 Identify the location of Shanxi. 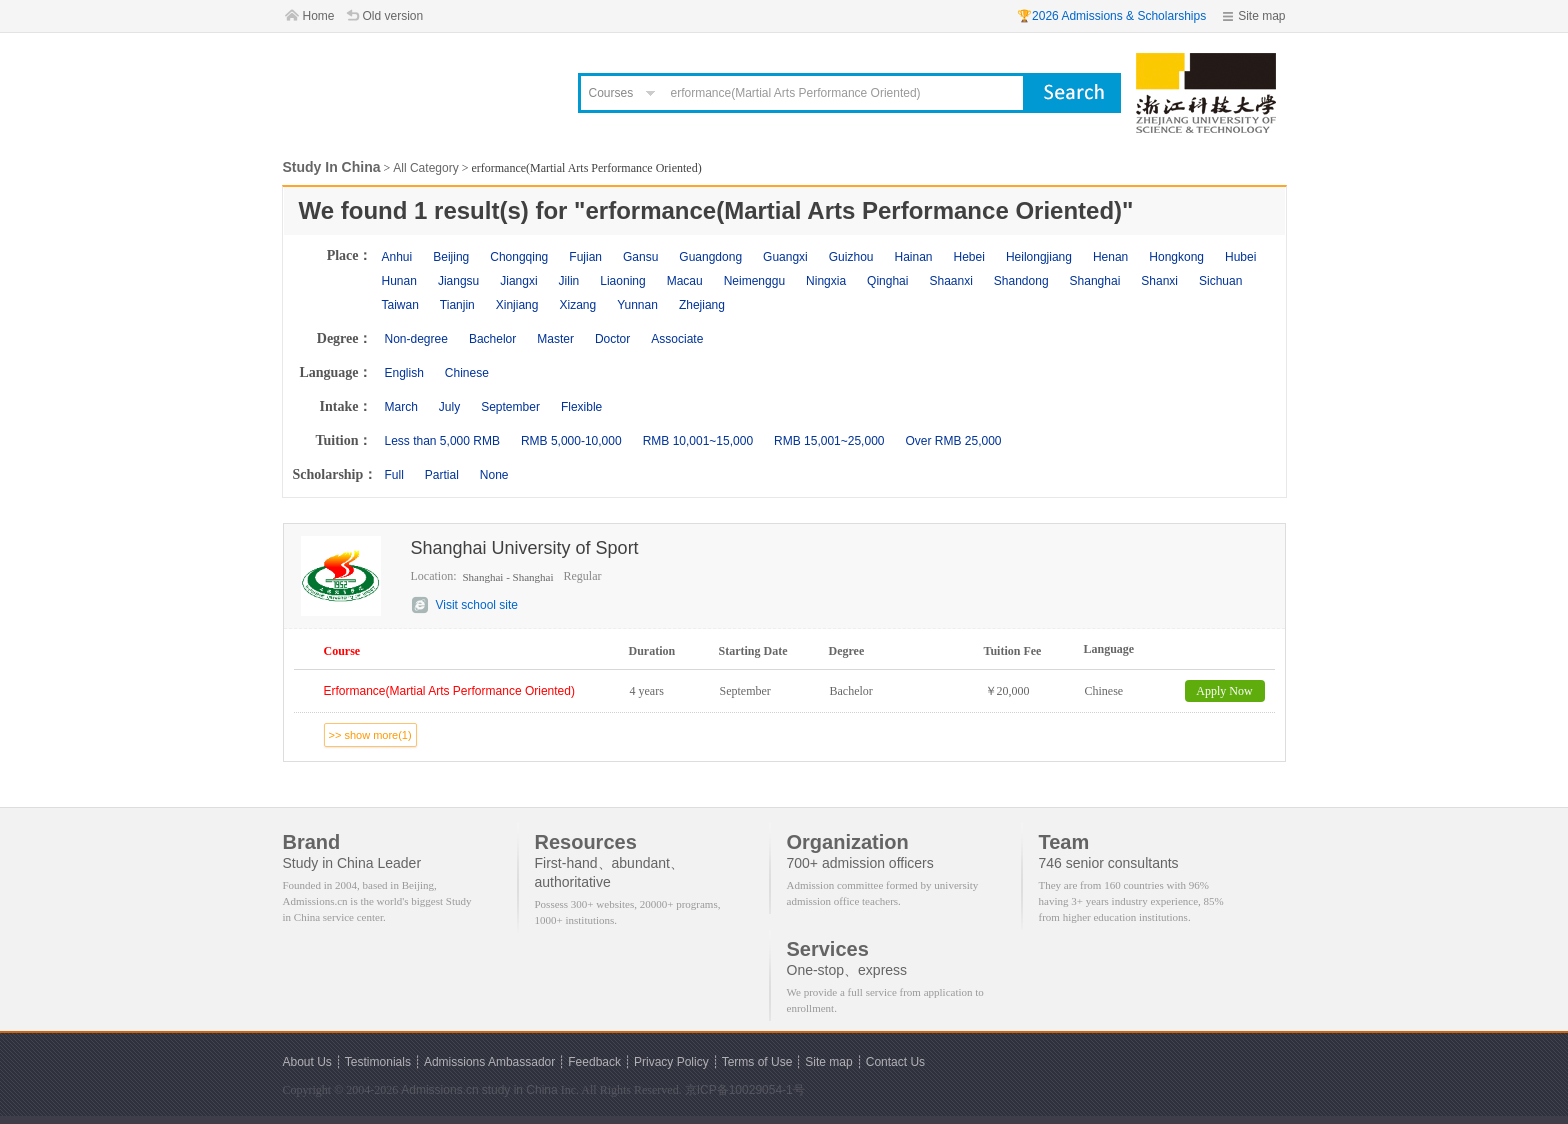
(1159, 281).